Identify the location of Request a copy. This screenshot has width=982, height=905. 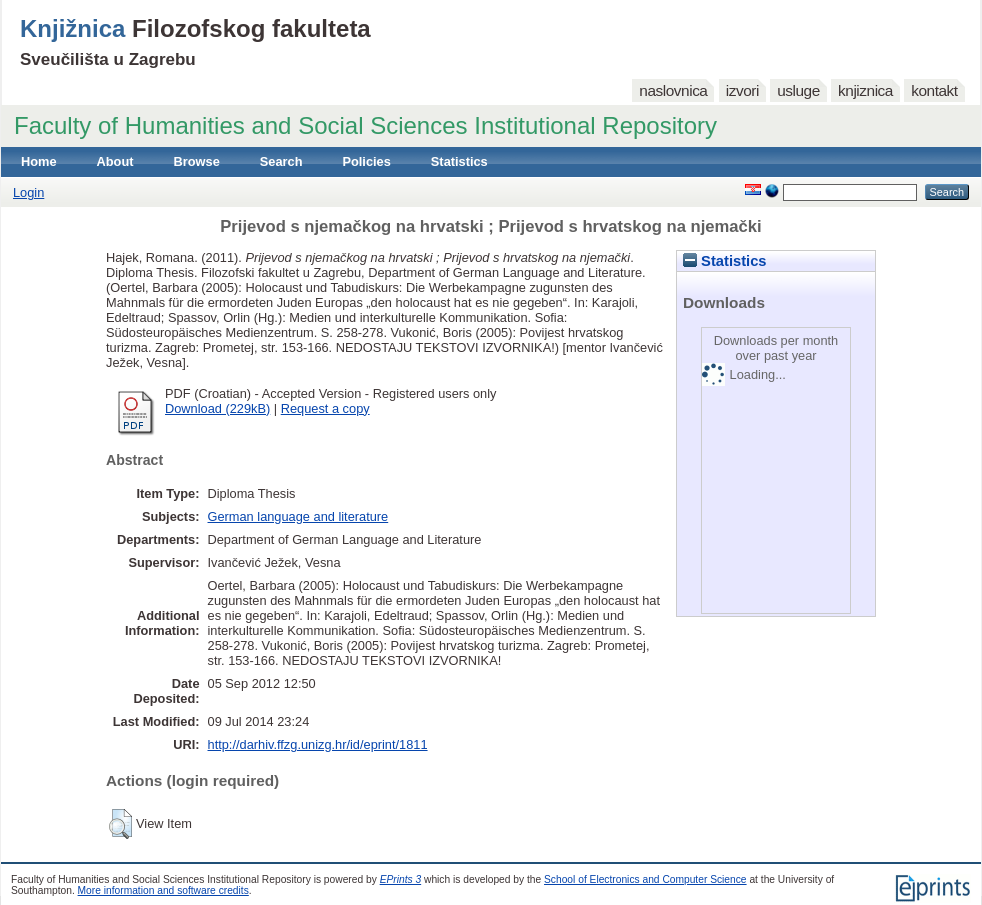
(325, 408).